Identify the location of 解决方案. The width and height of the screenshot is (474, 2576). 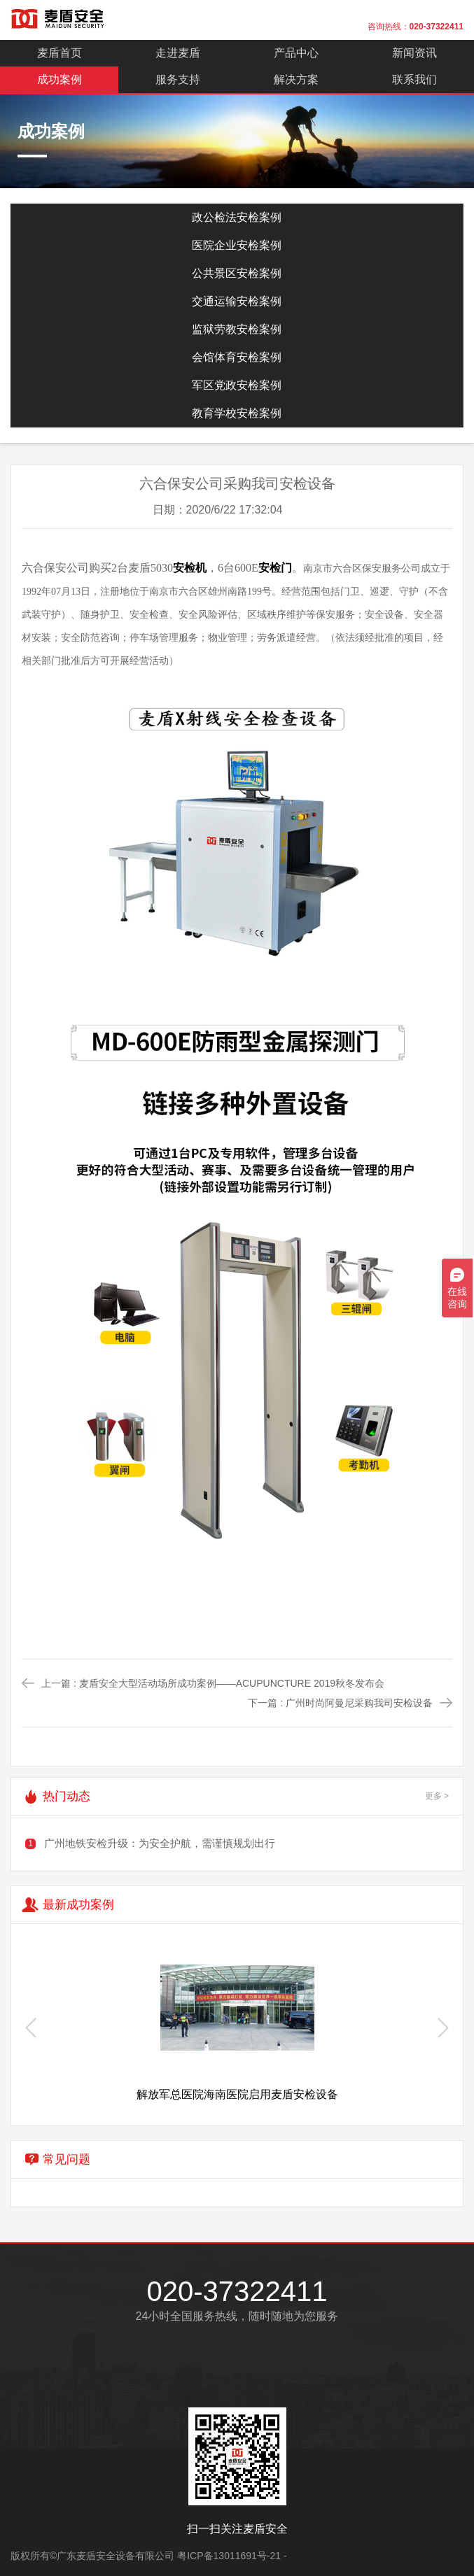
(296, 79).